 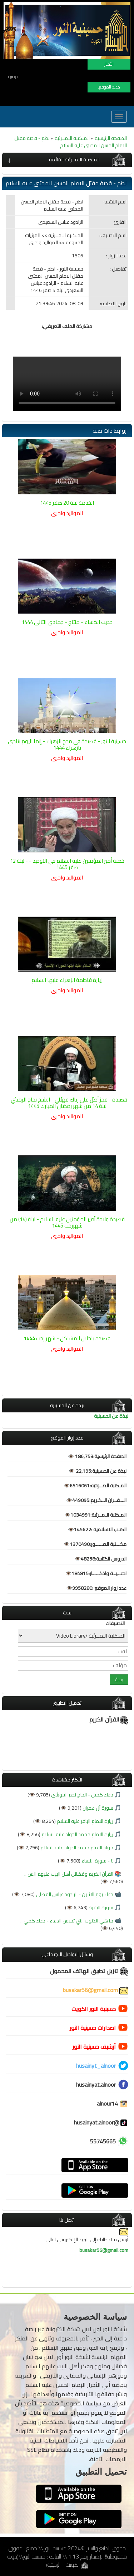 I want to click on التصنيفات, so click(x=115, y=1623).